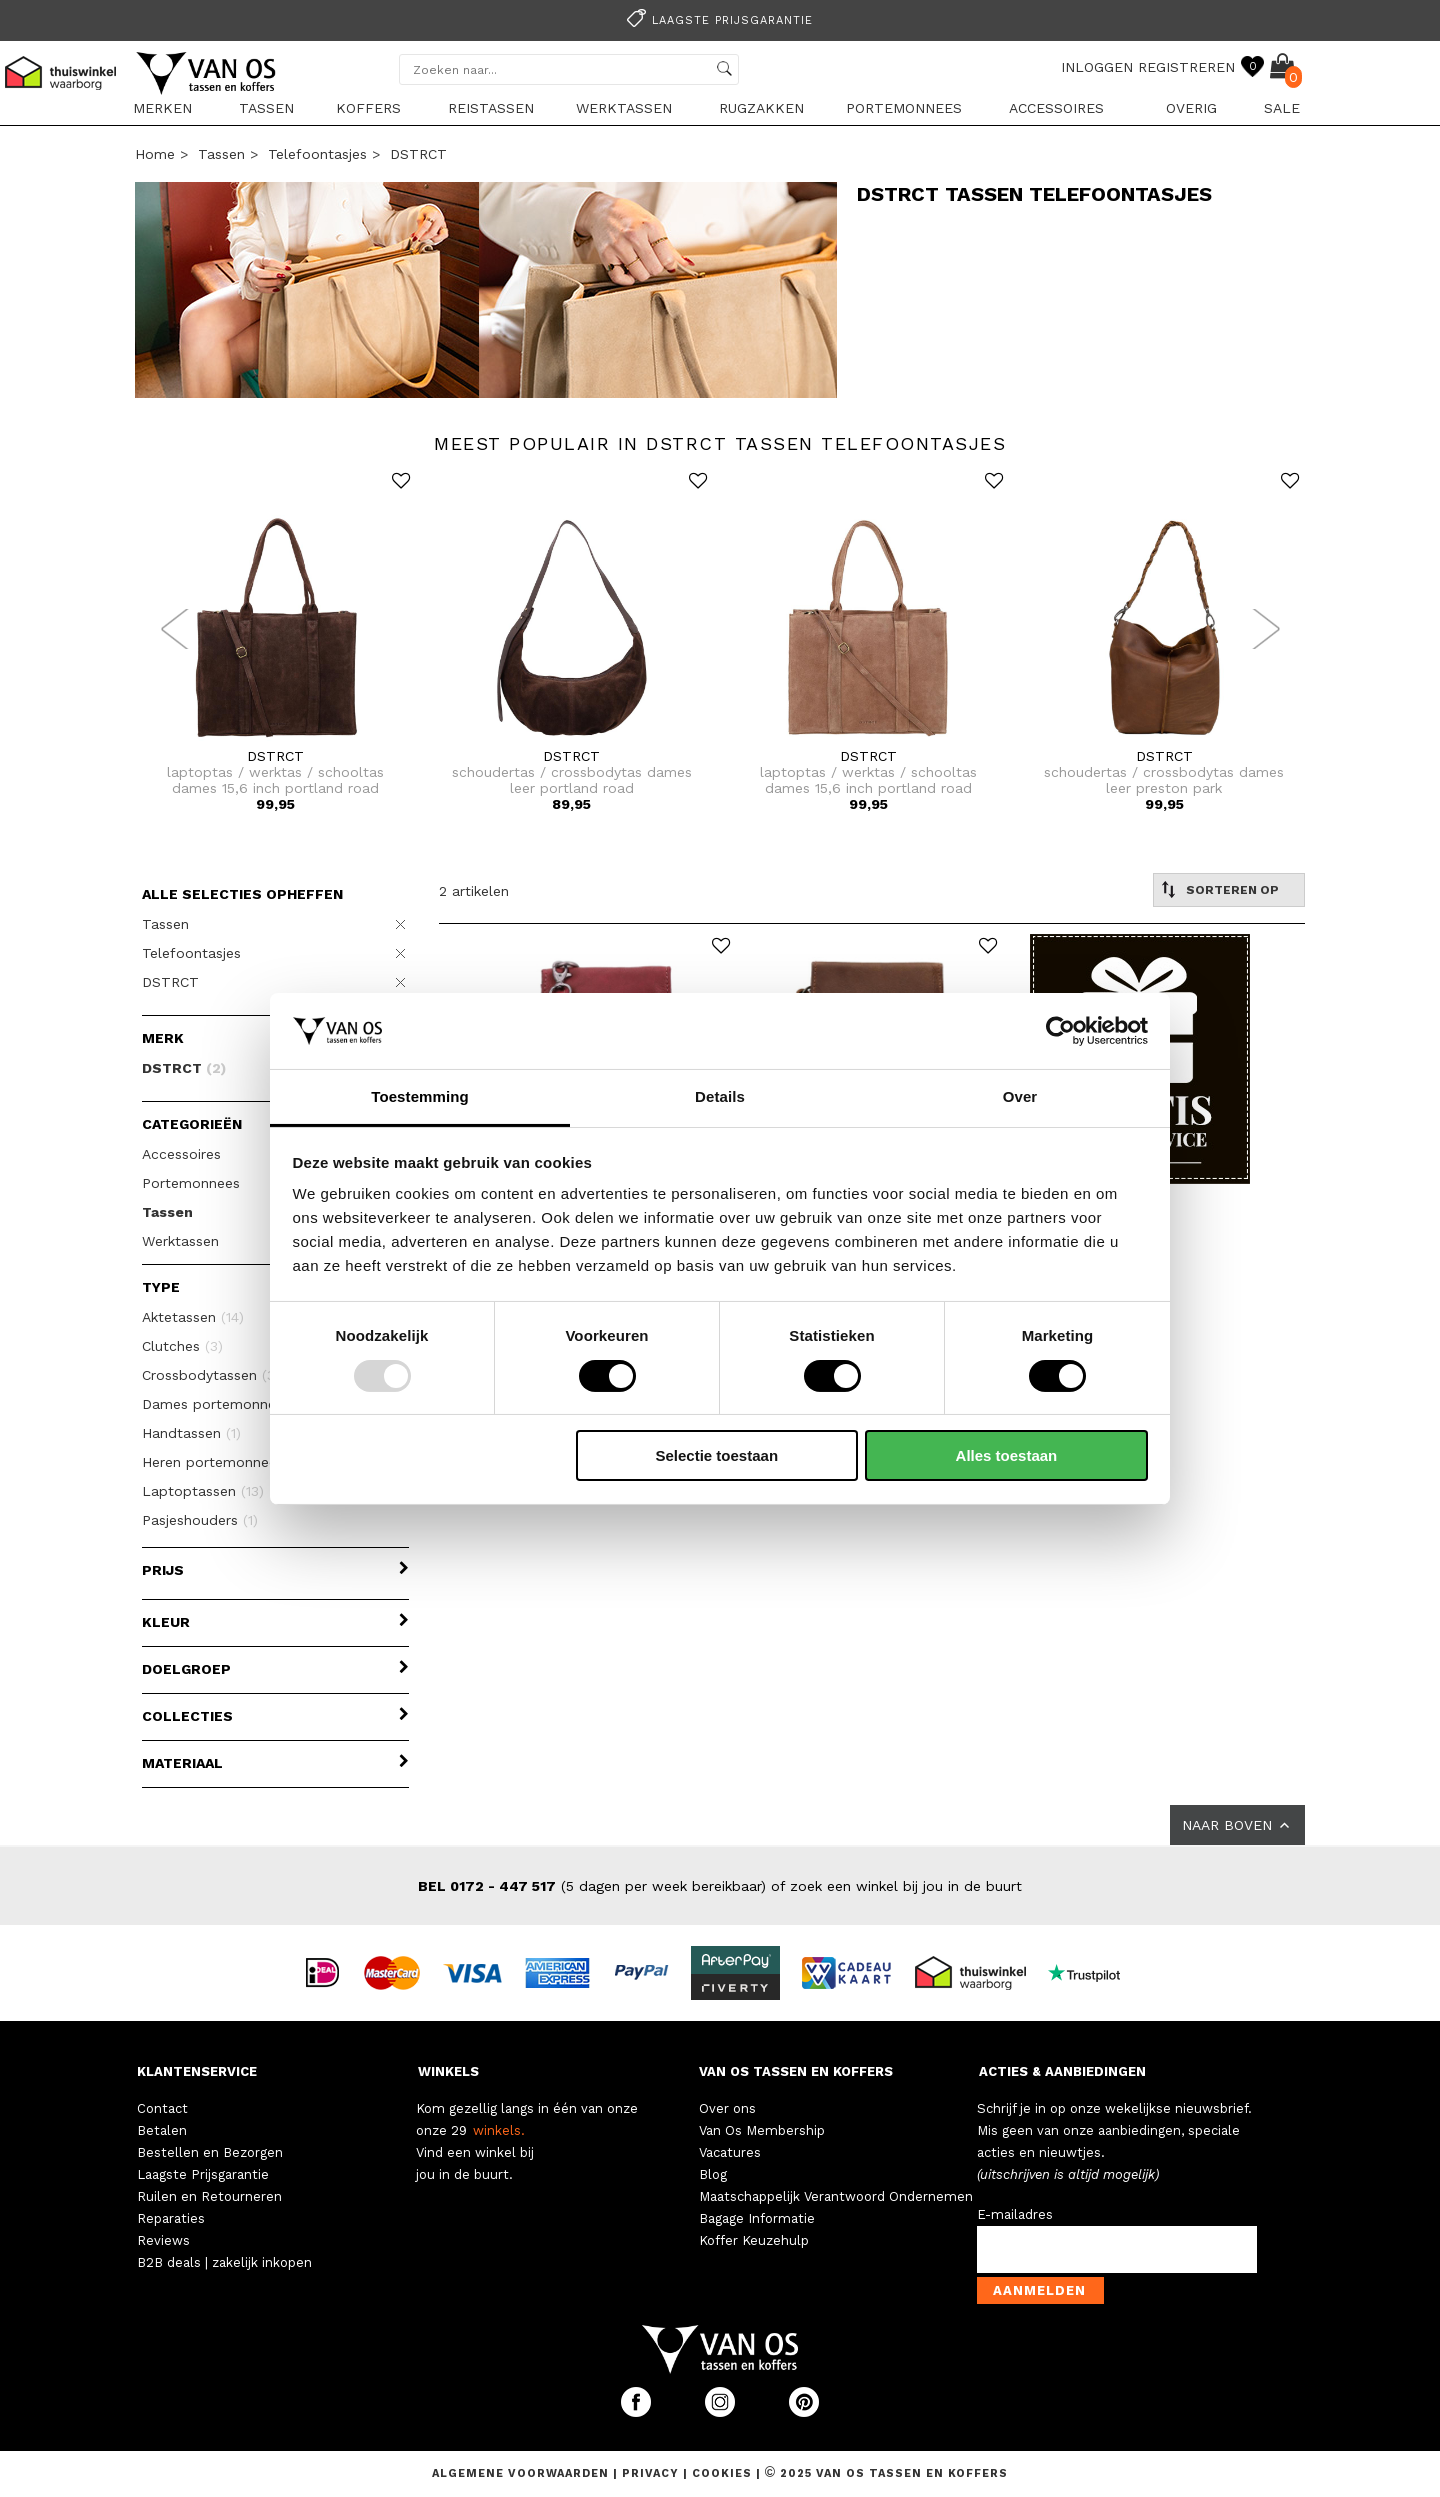  Describe the element at coordinates (499, 2130) in the screenshot. I see `winkels.` at that location.